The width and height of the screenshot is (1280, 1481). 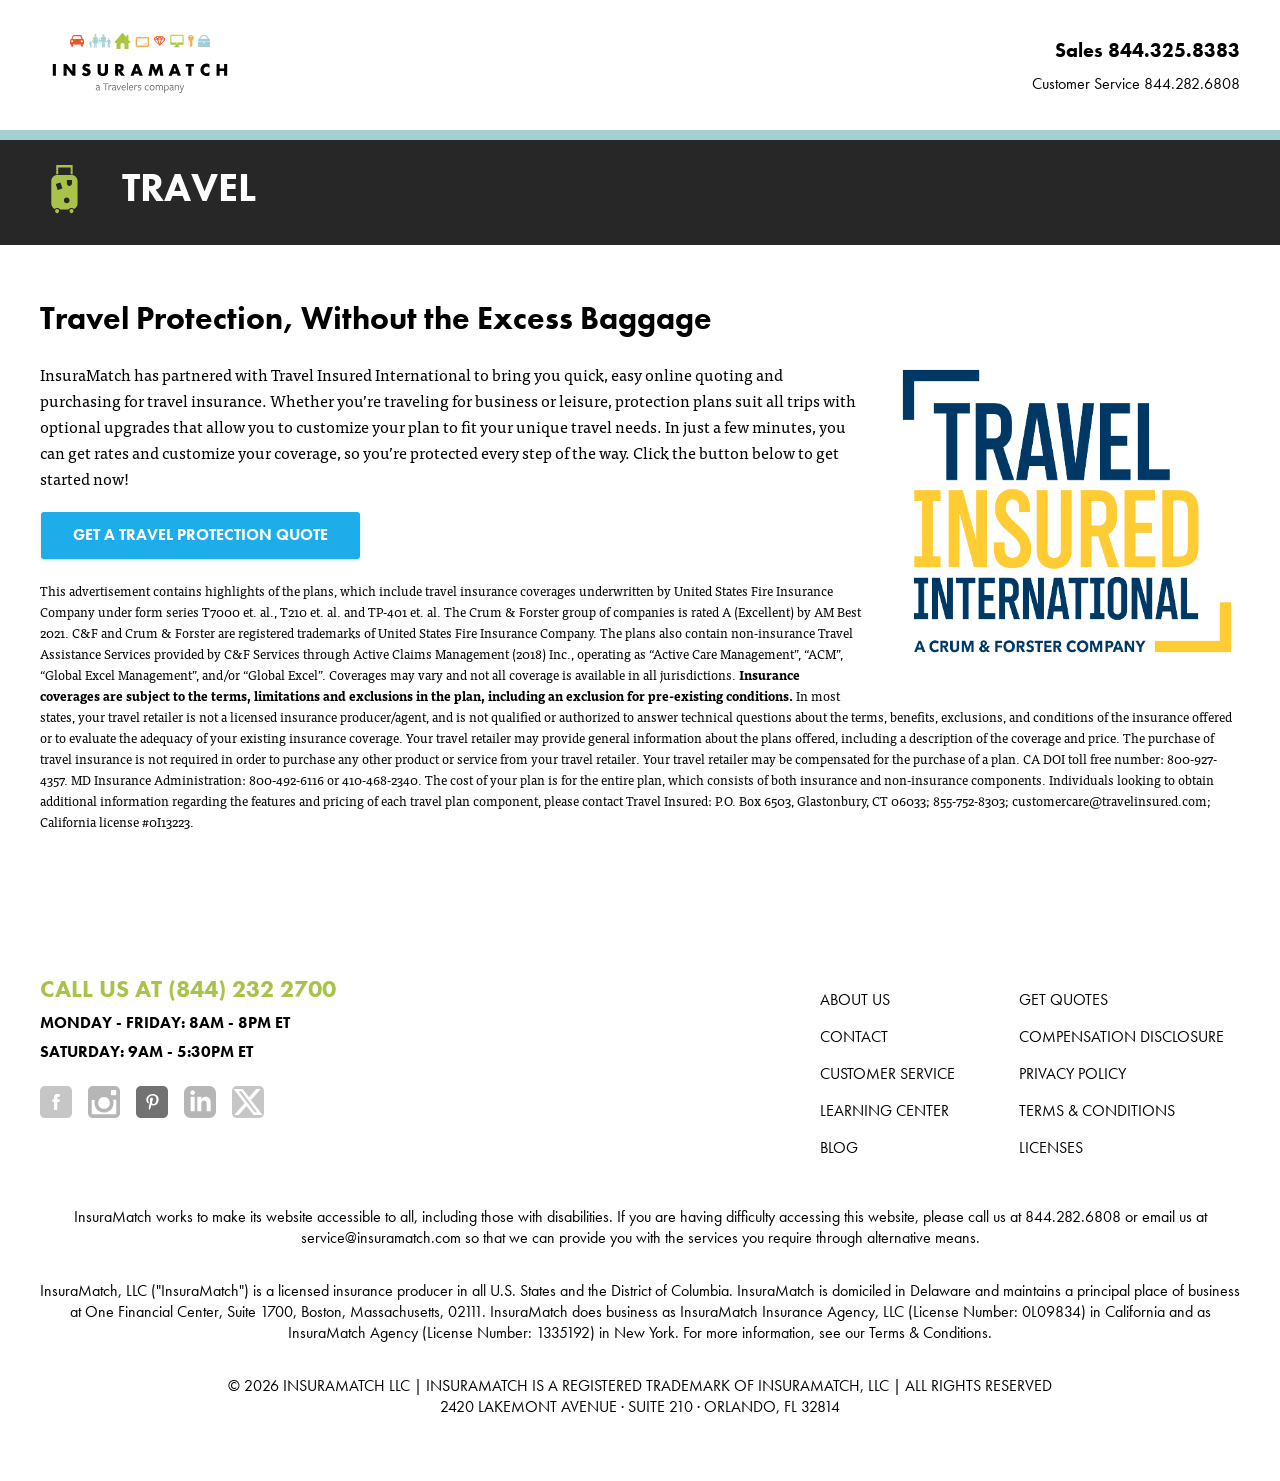 What do you see at coordinates (839, 1147) in the screenshot?
I see `Blog` at bounding box center [839, 1147].